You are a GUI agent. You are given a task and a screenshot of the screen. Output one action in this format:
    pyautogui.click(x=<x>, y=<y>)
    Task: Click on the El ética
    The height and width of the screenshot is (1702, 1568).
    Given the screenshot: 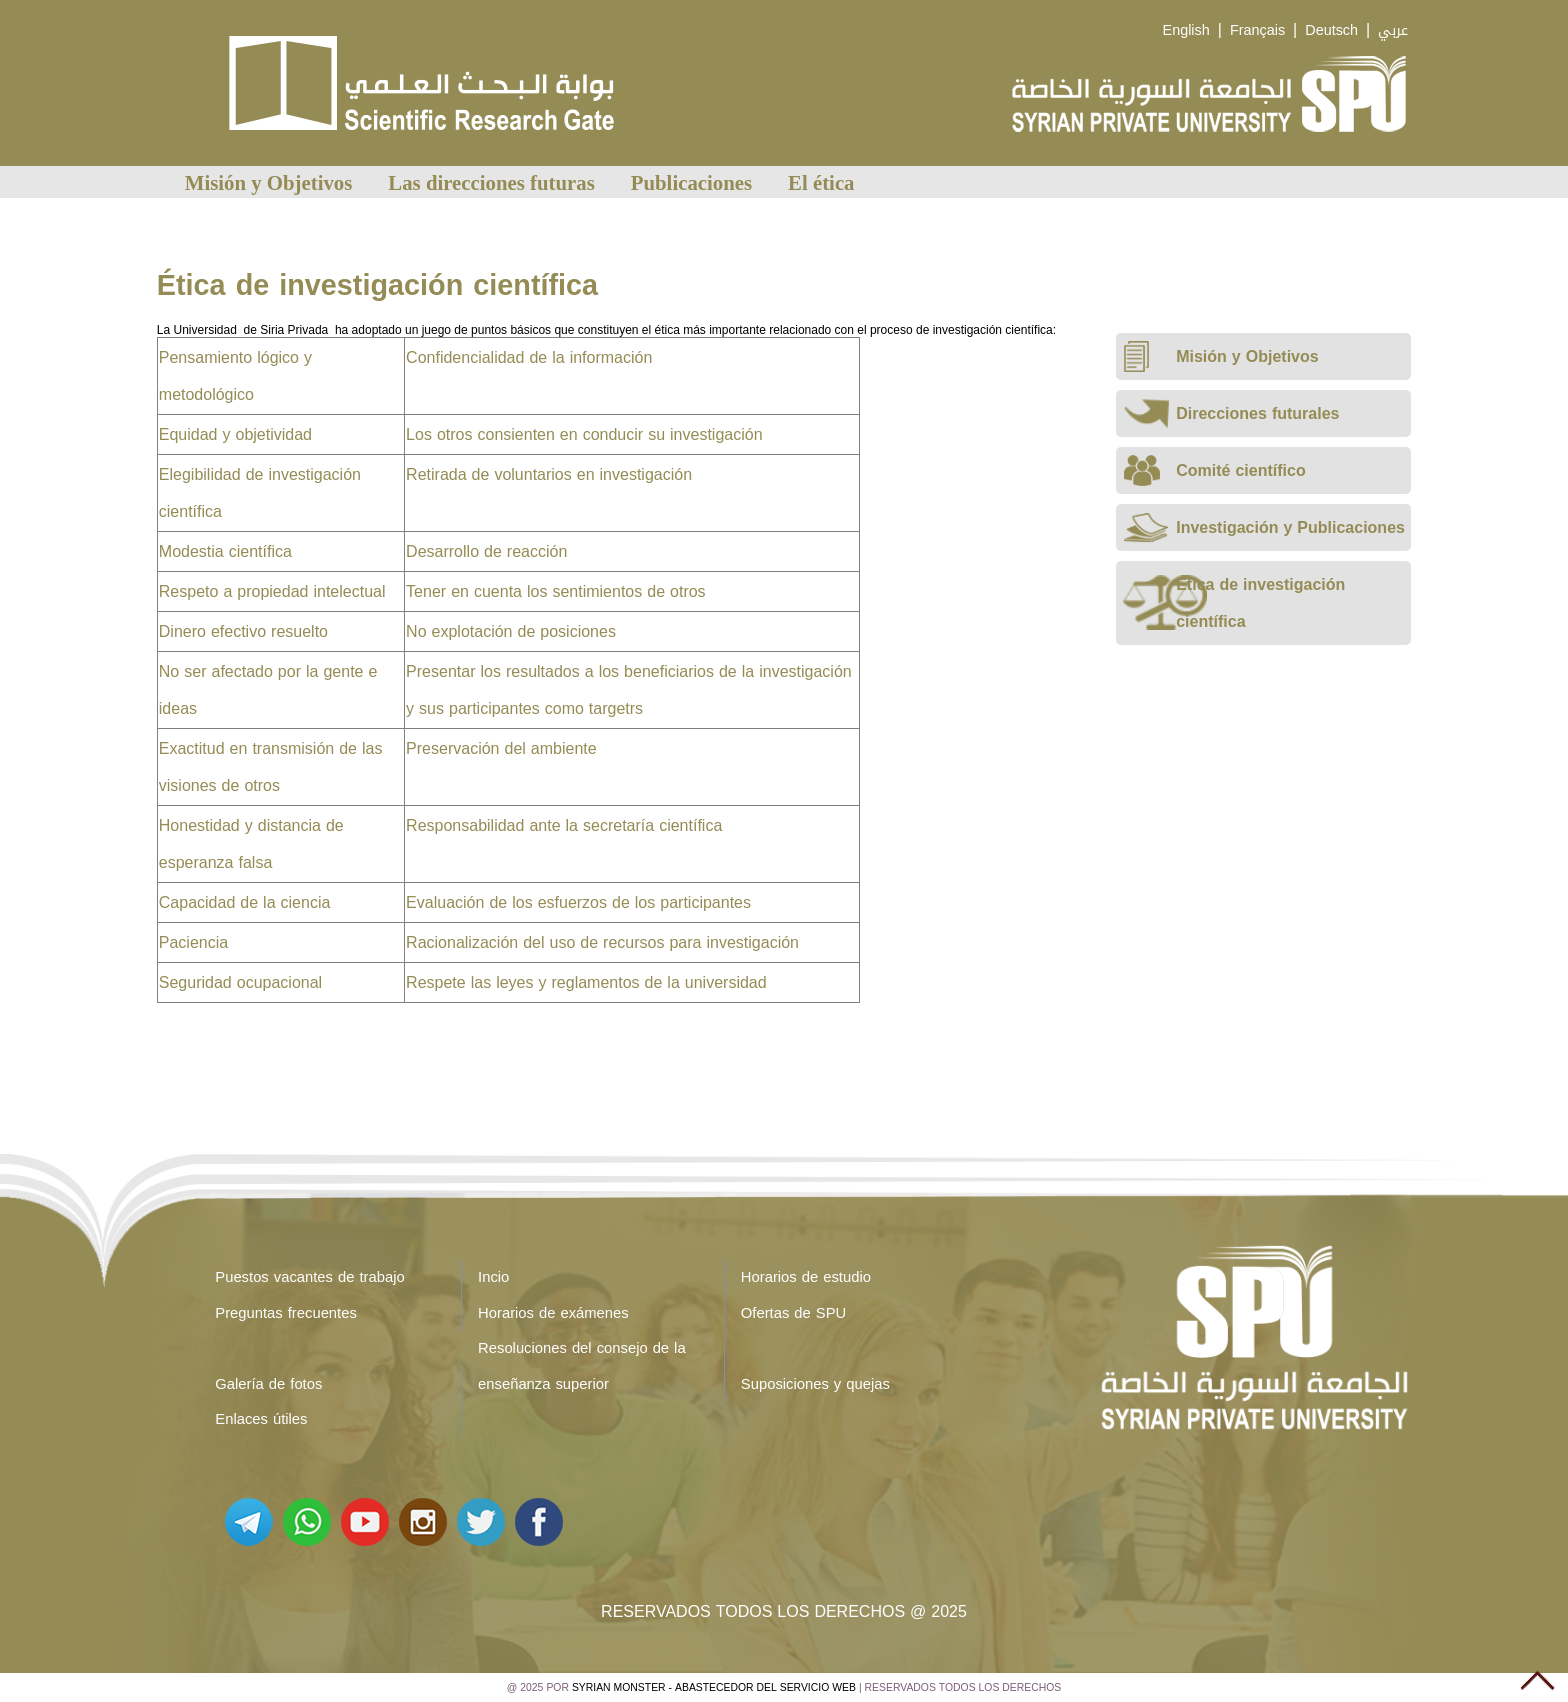 What is the action you would take?
    pyautogui.click(x=821, y=182)
    